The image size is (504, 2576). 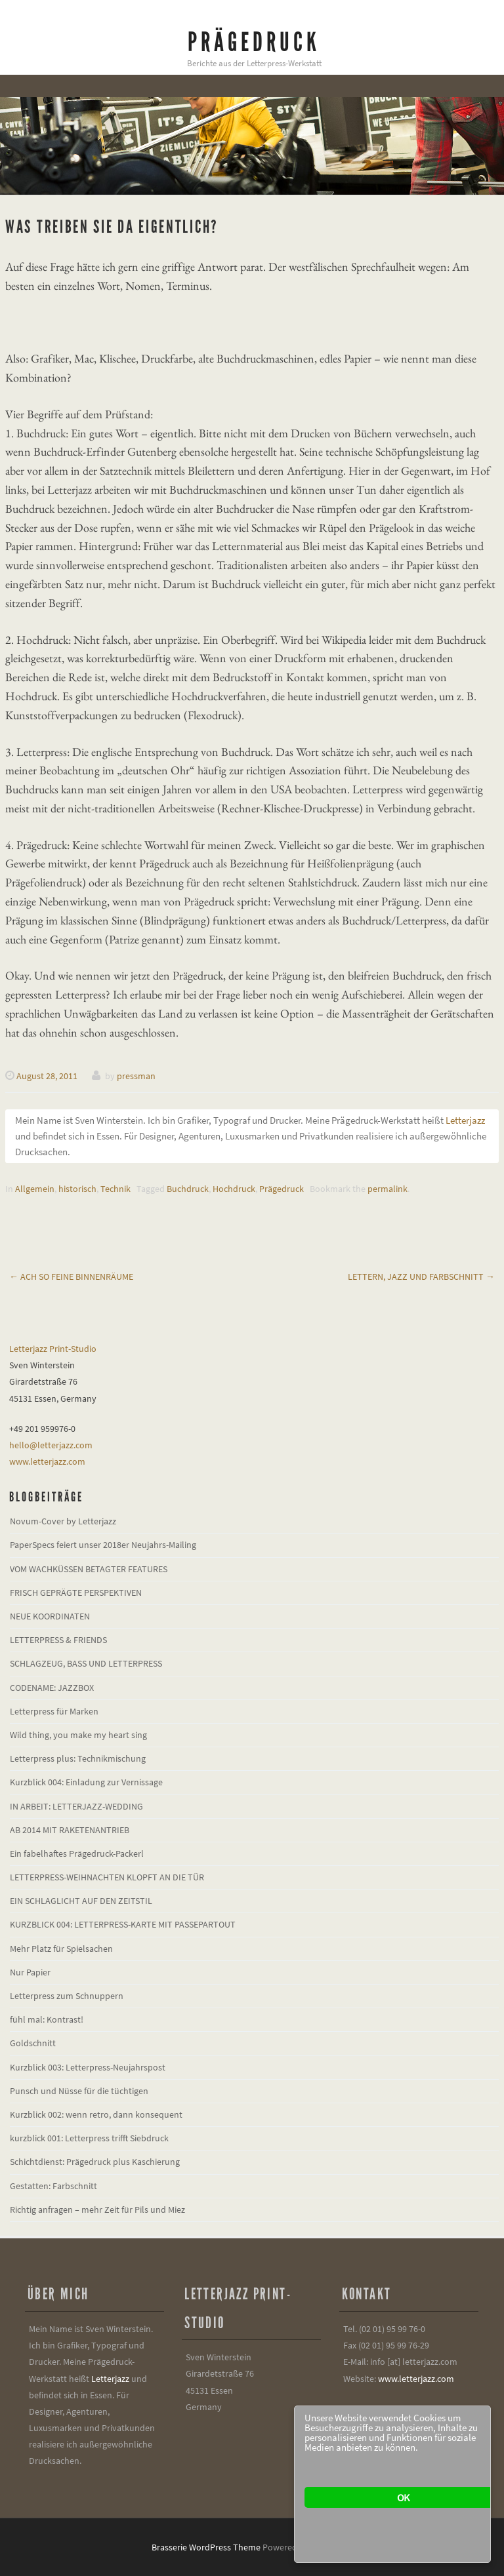 What do you see at coordinates (123, 1924) in the screenshot?
I see `KURZBLICK 004: LETTERPRESS-KARTE MIT PASSEPARTOUT` at bounding box center [123, 1924].